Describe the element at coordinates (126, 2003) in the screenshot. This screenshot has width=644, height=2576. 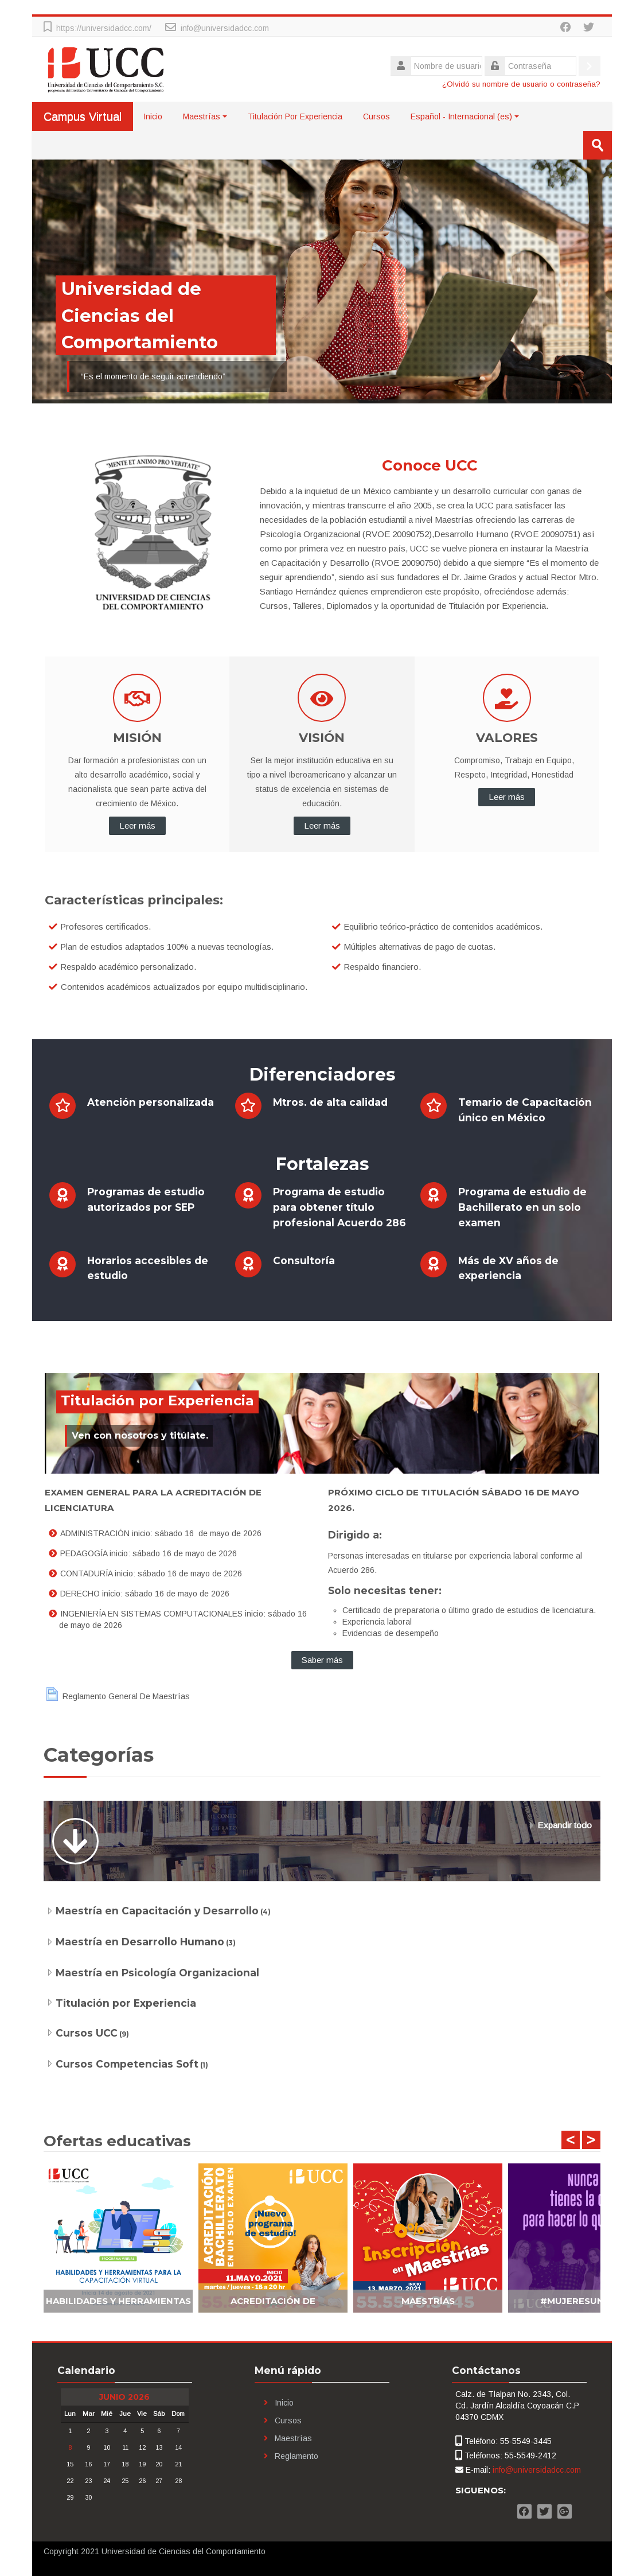
I see `Titulación por Experiencia` at that location.